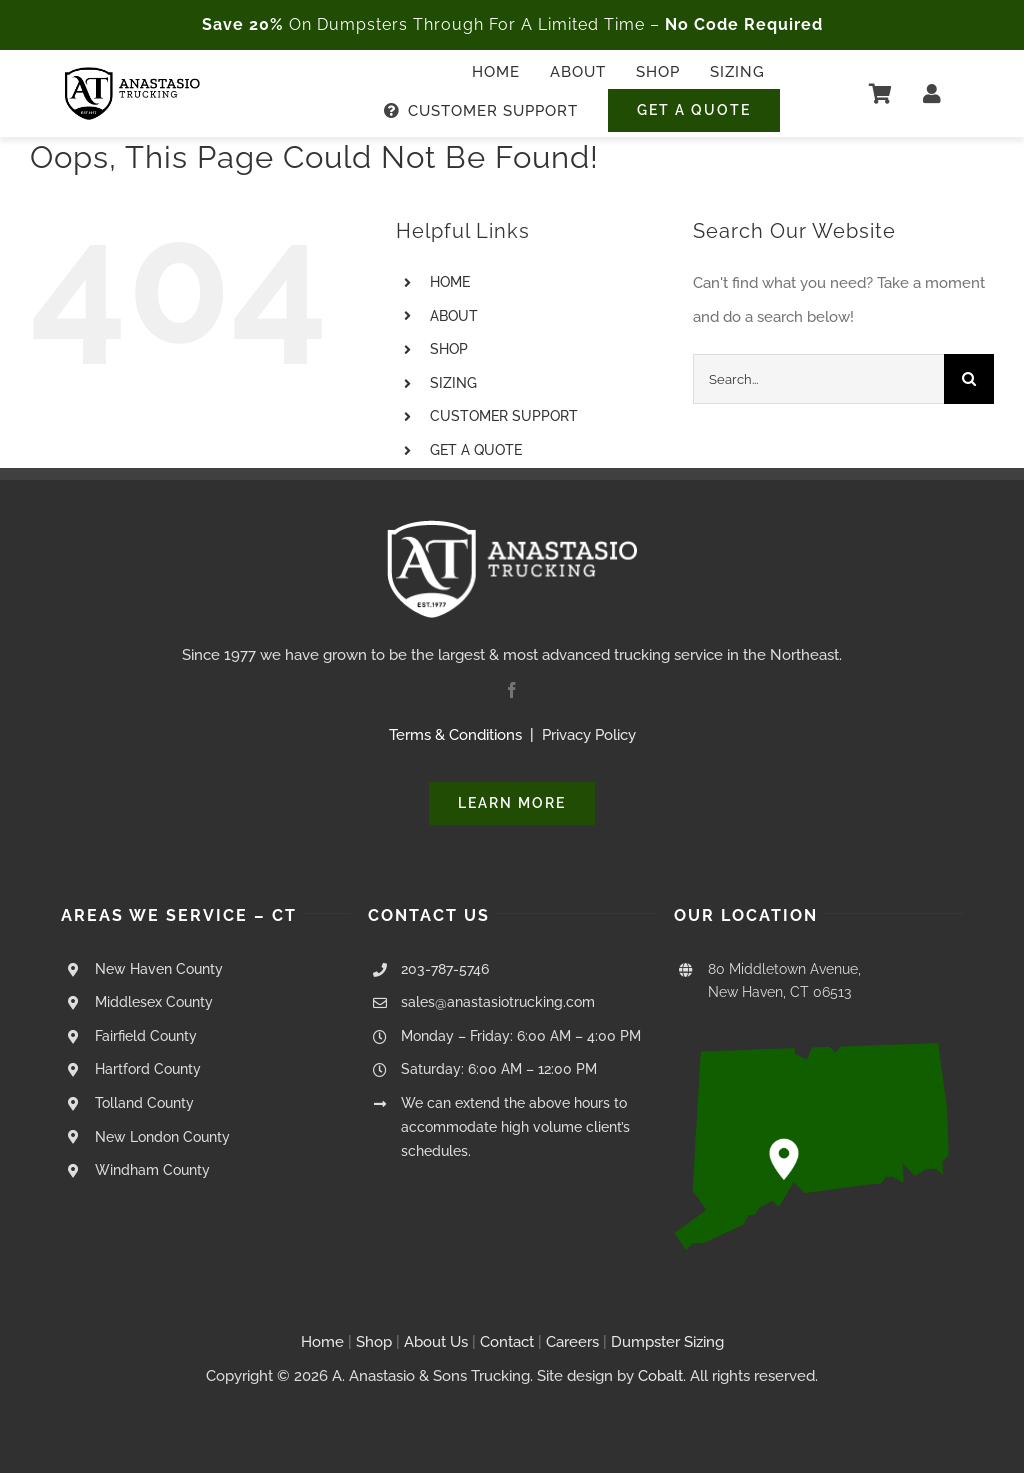  What do you see at coordinates (450, 282) in the screenshot?
I see `HOME` at bounding box center [450, 282].